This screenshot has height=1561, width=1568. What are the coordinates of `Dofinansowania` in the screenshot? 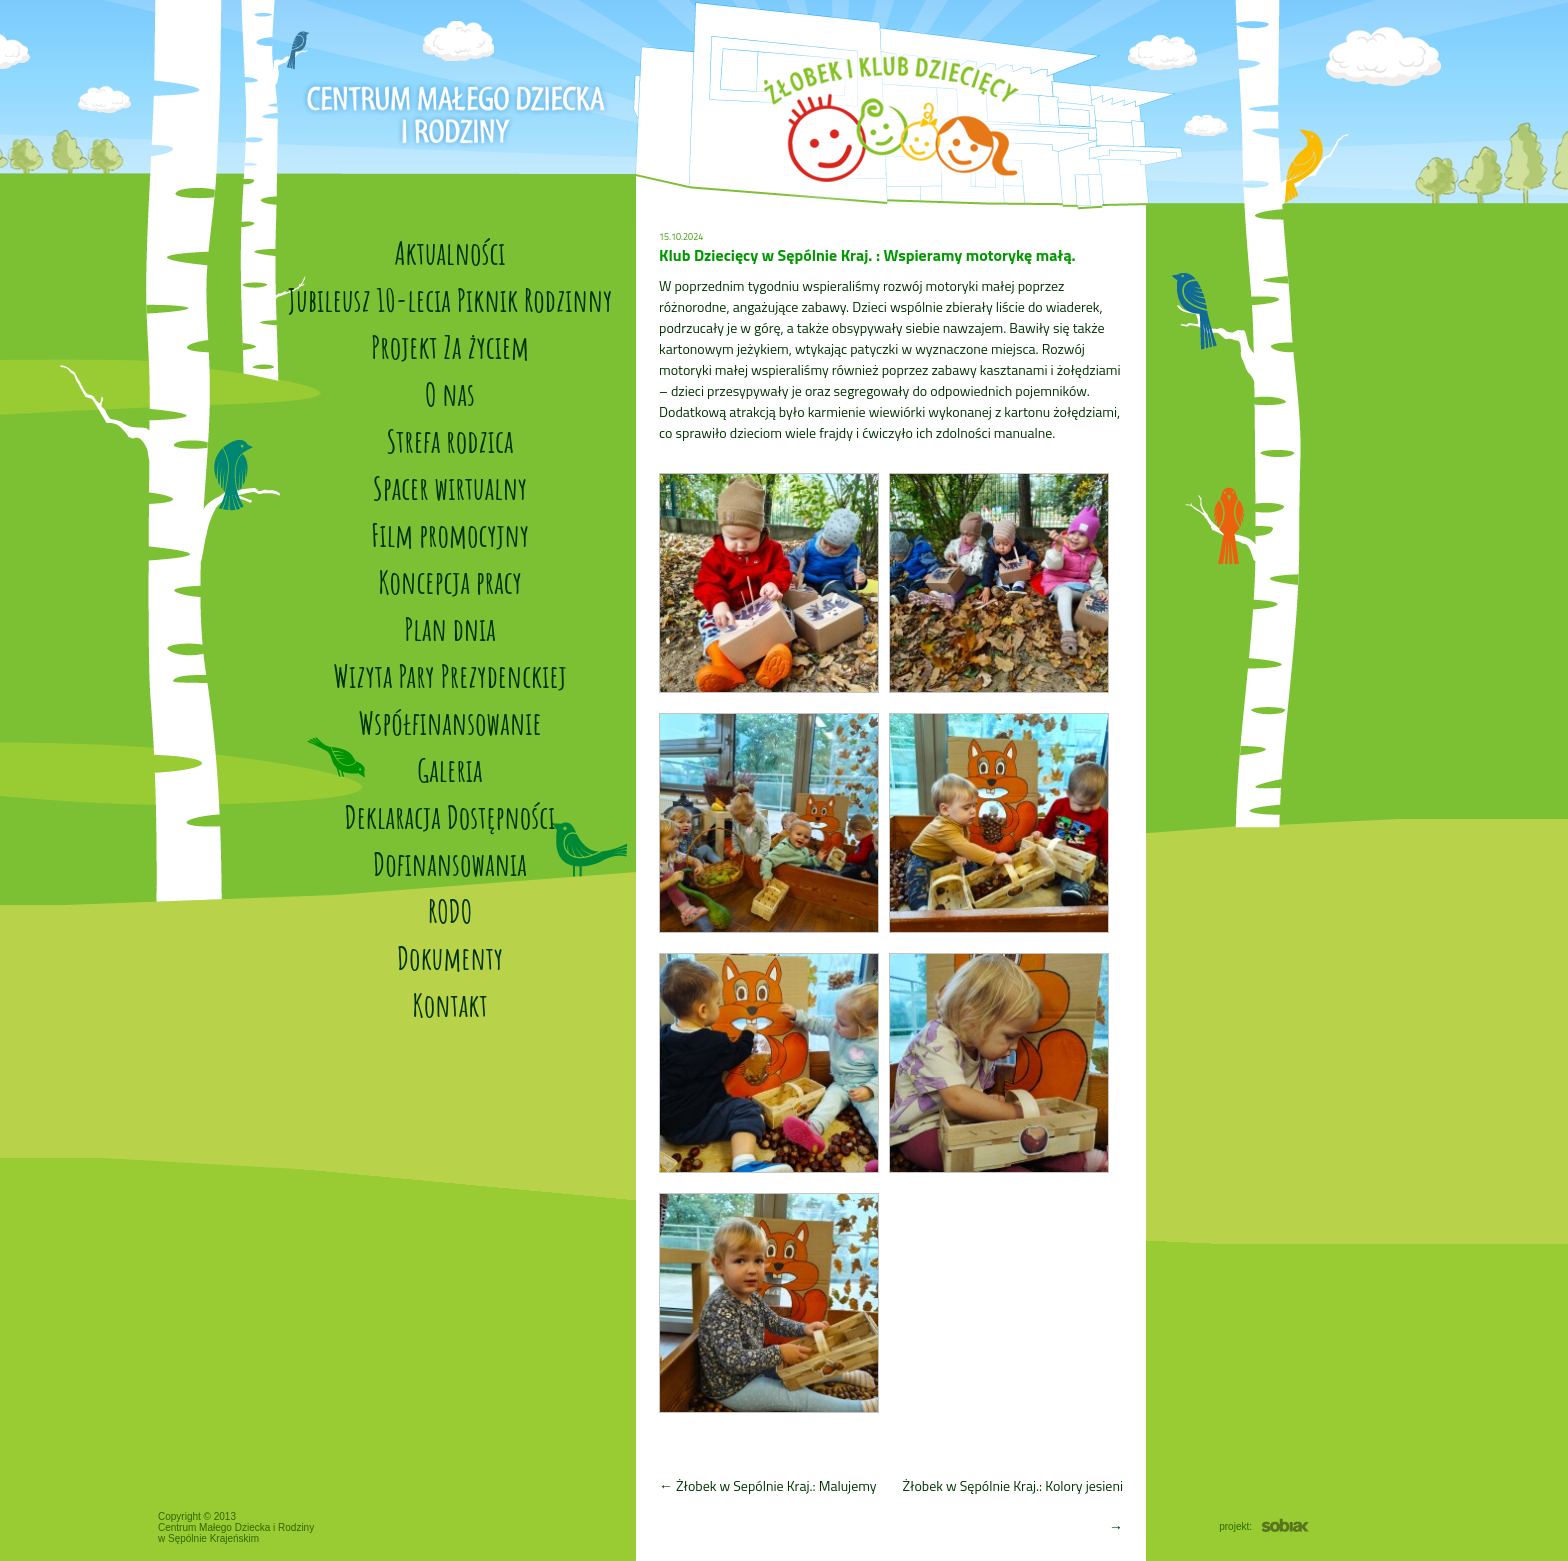 It's located at (450, 863).